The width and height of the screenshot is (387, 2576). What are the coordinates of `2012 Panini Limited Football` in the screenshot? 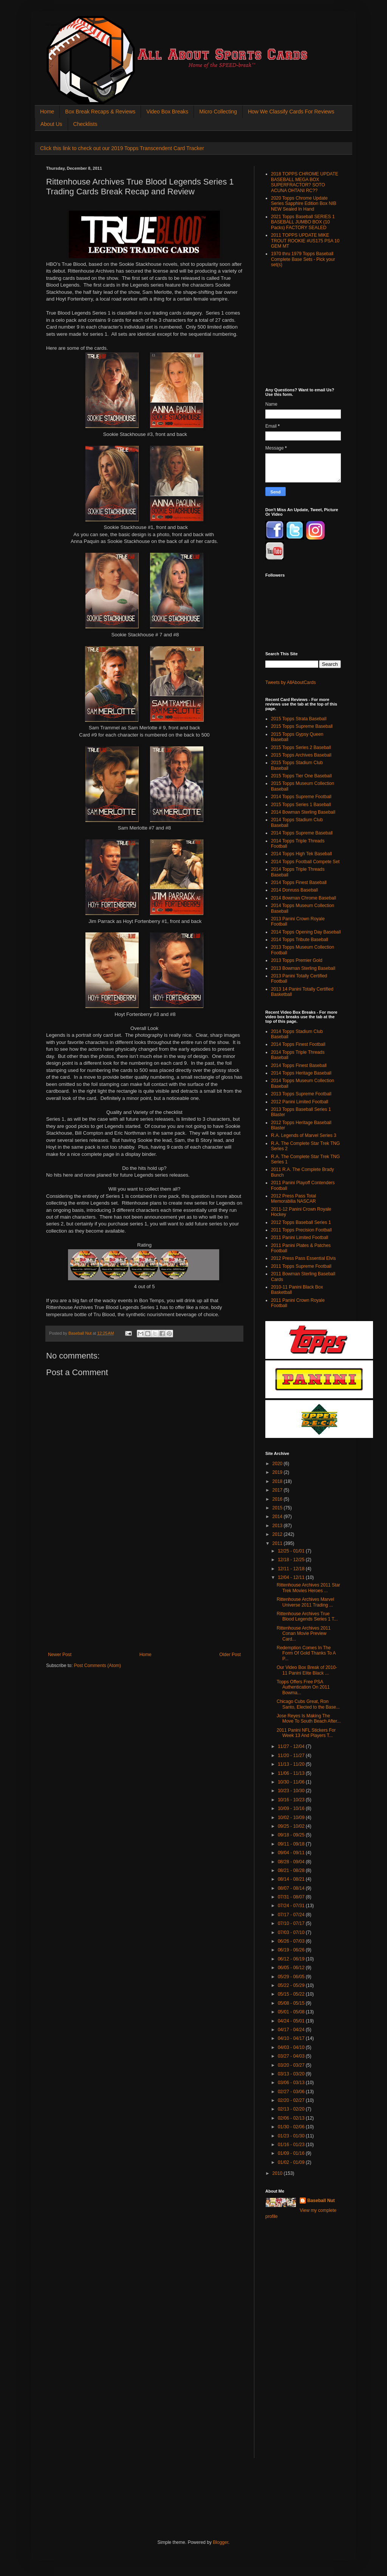 It's located at (299, 1101).